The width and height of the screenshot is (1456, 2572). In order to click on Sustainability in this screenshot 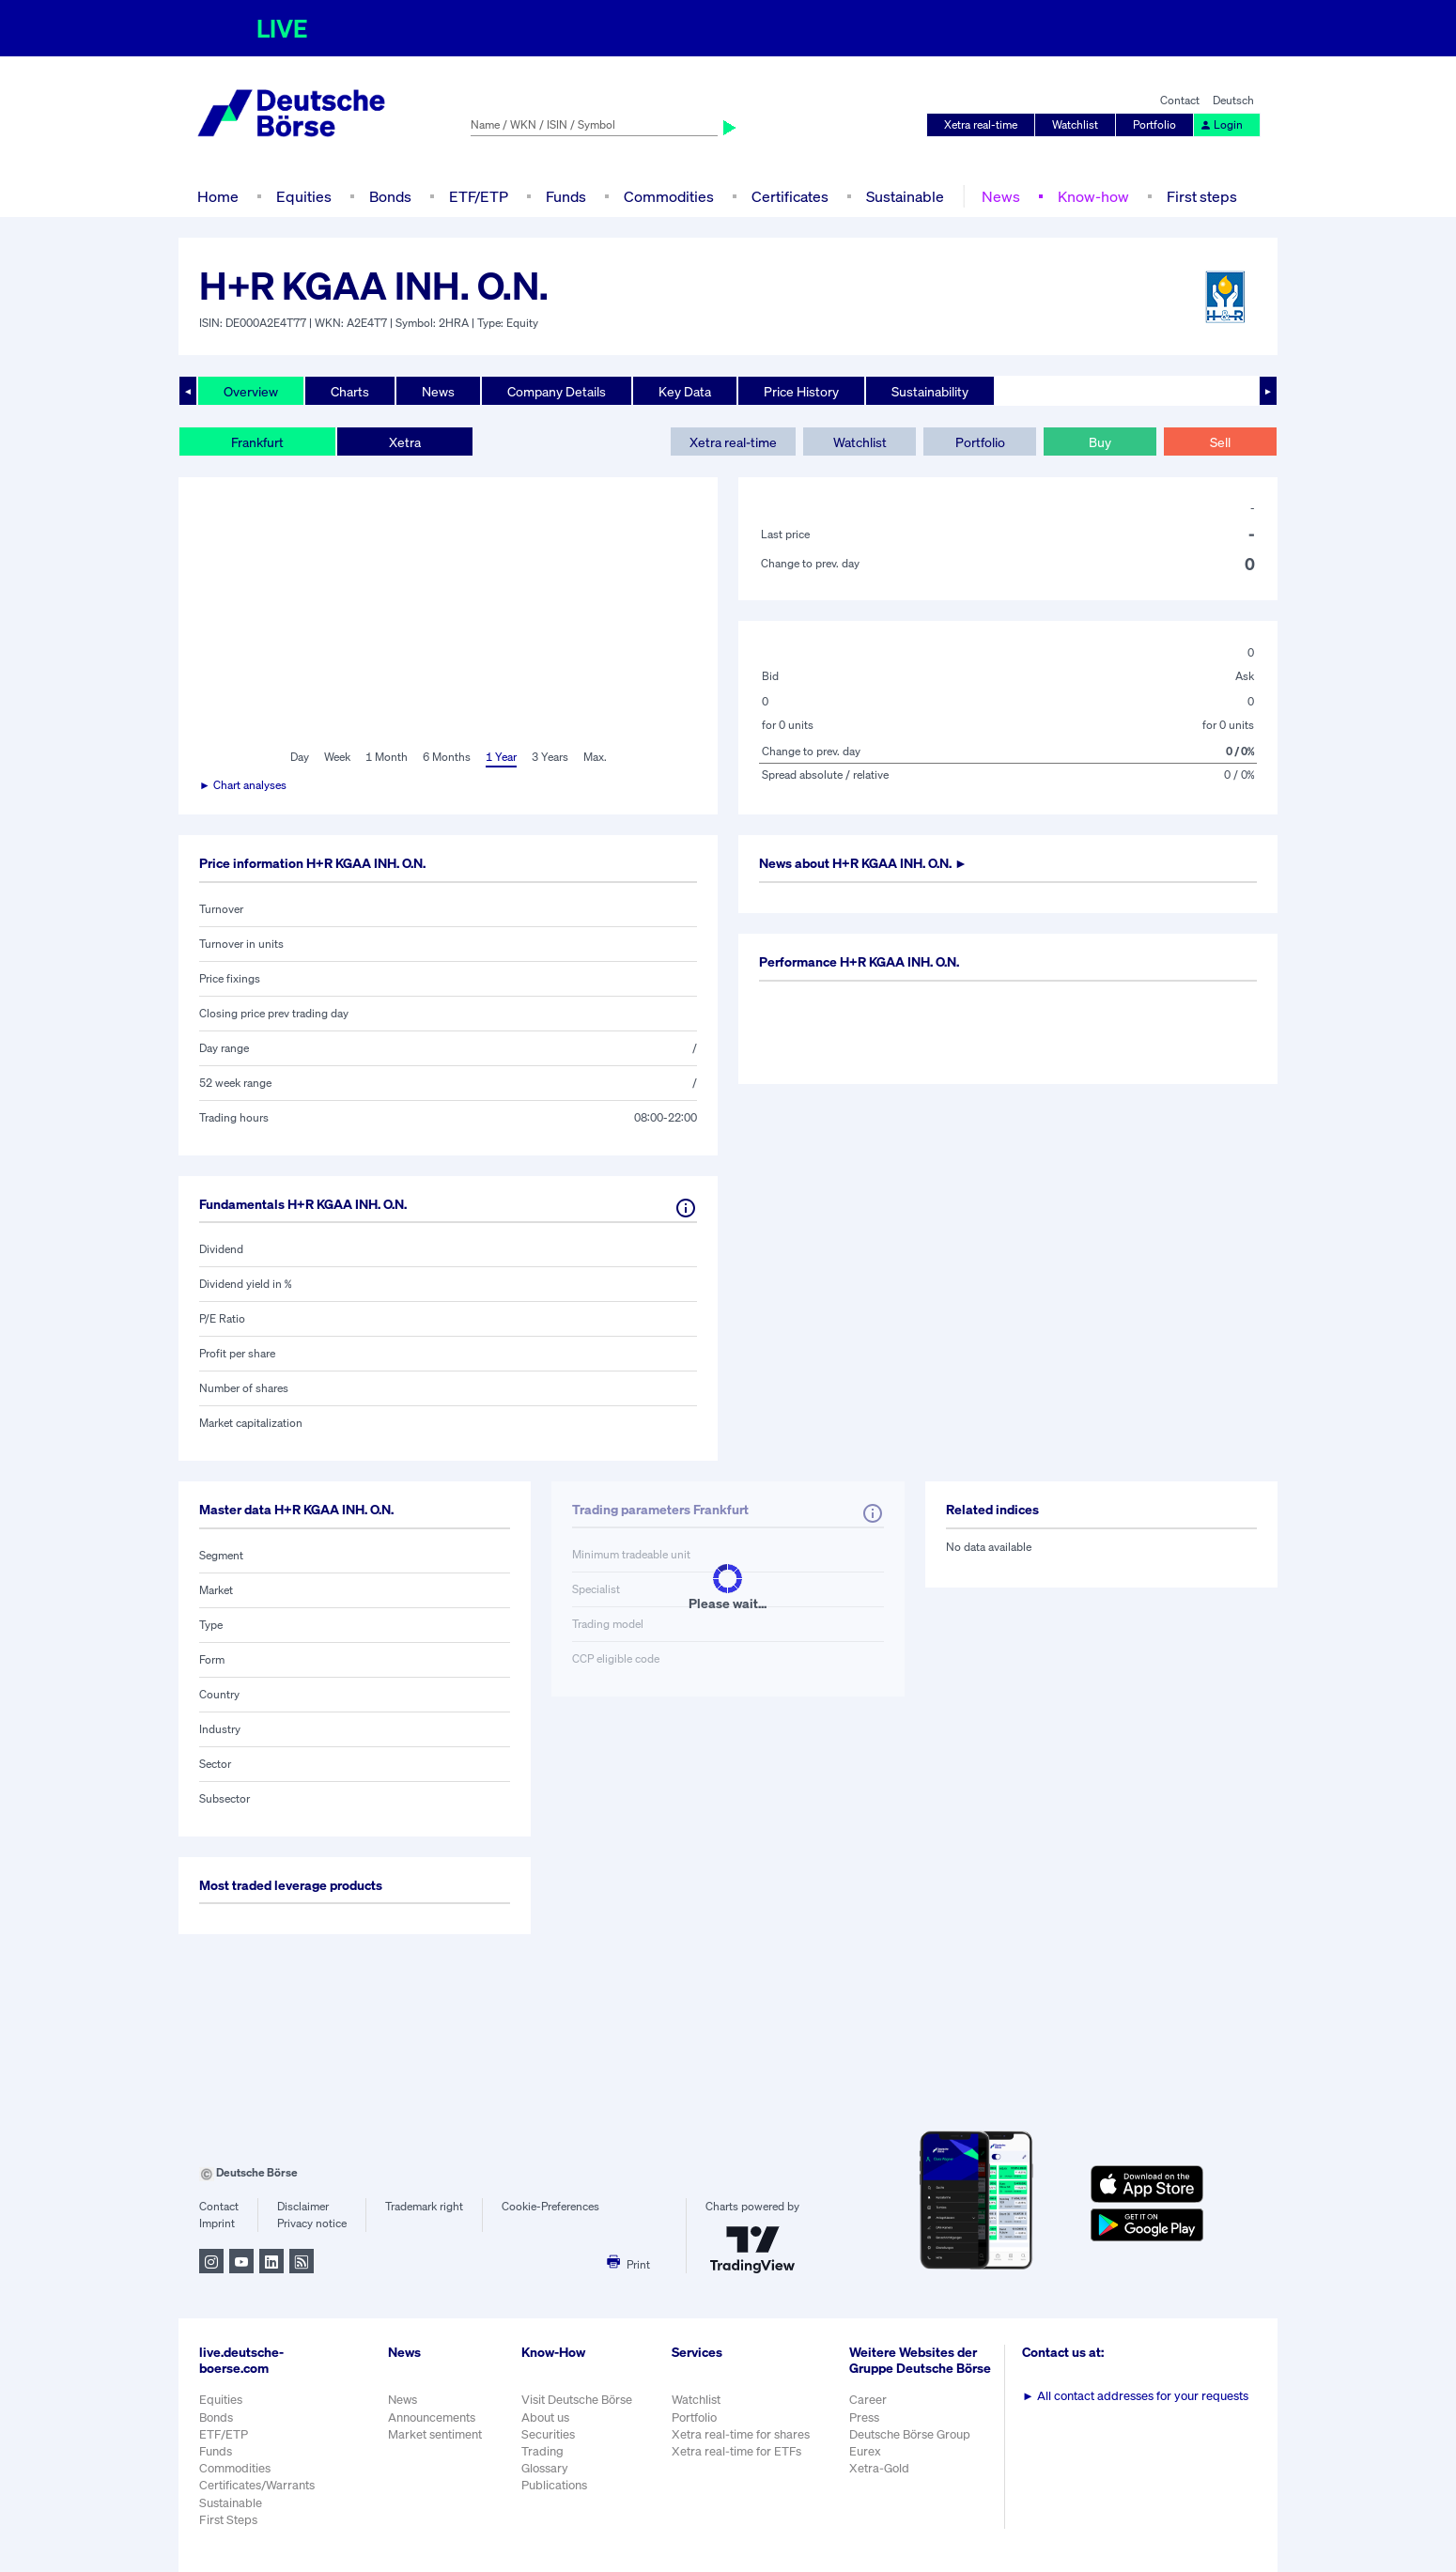, I will do `click(929, 391)`.